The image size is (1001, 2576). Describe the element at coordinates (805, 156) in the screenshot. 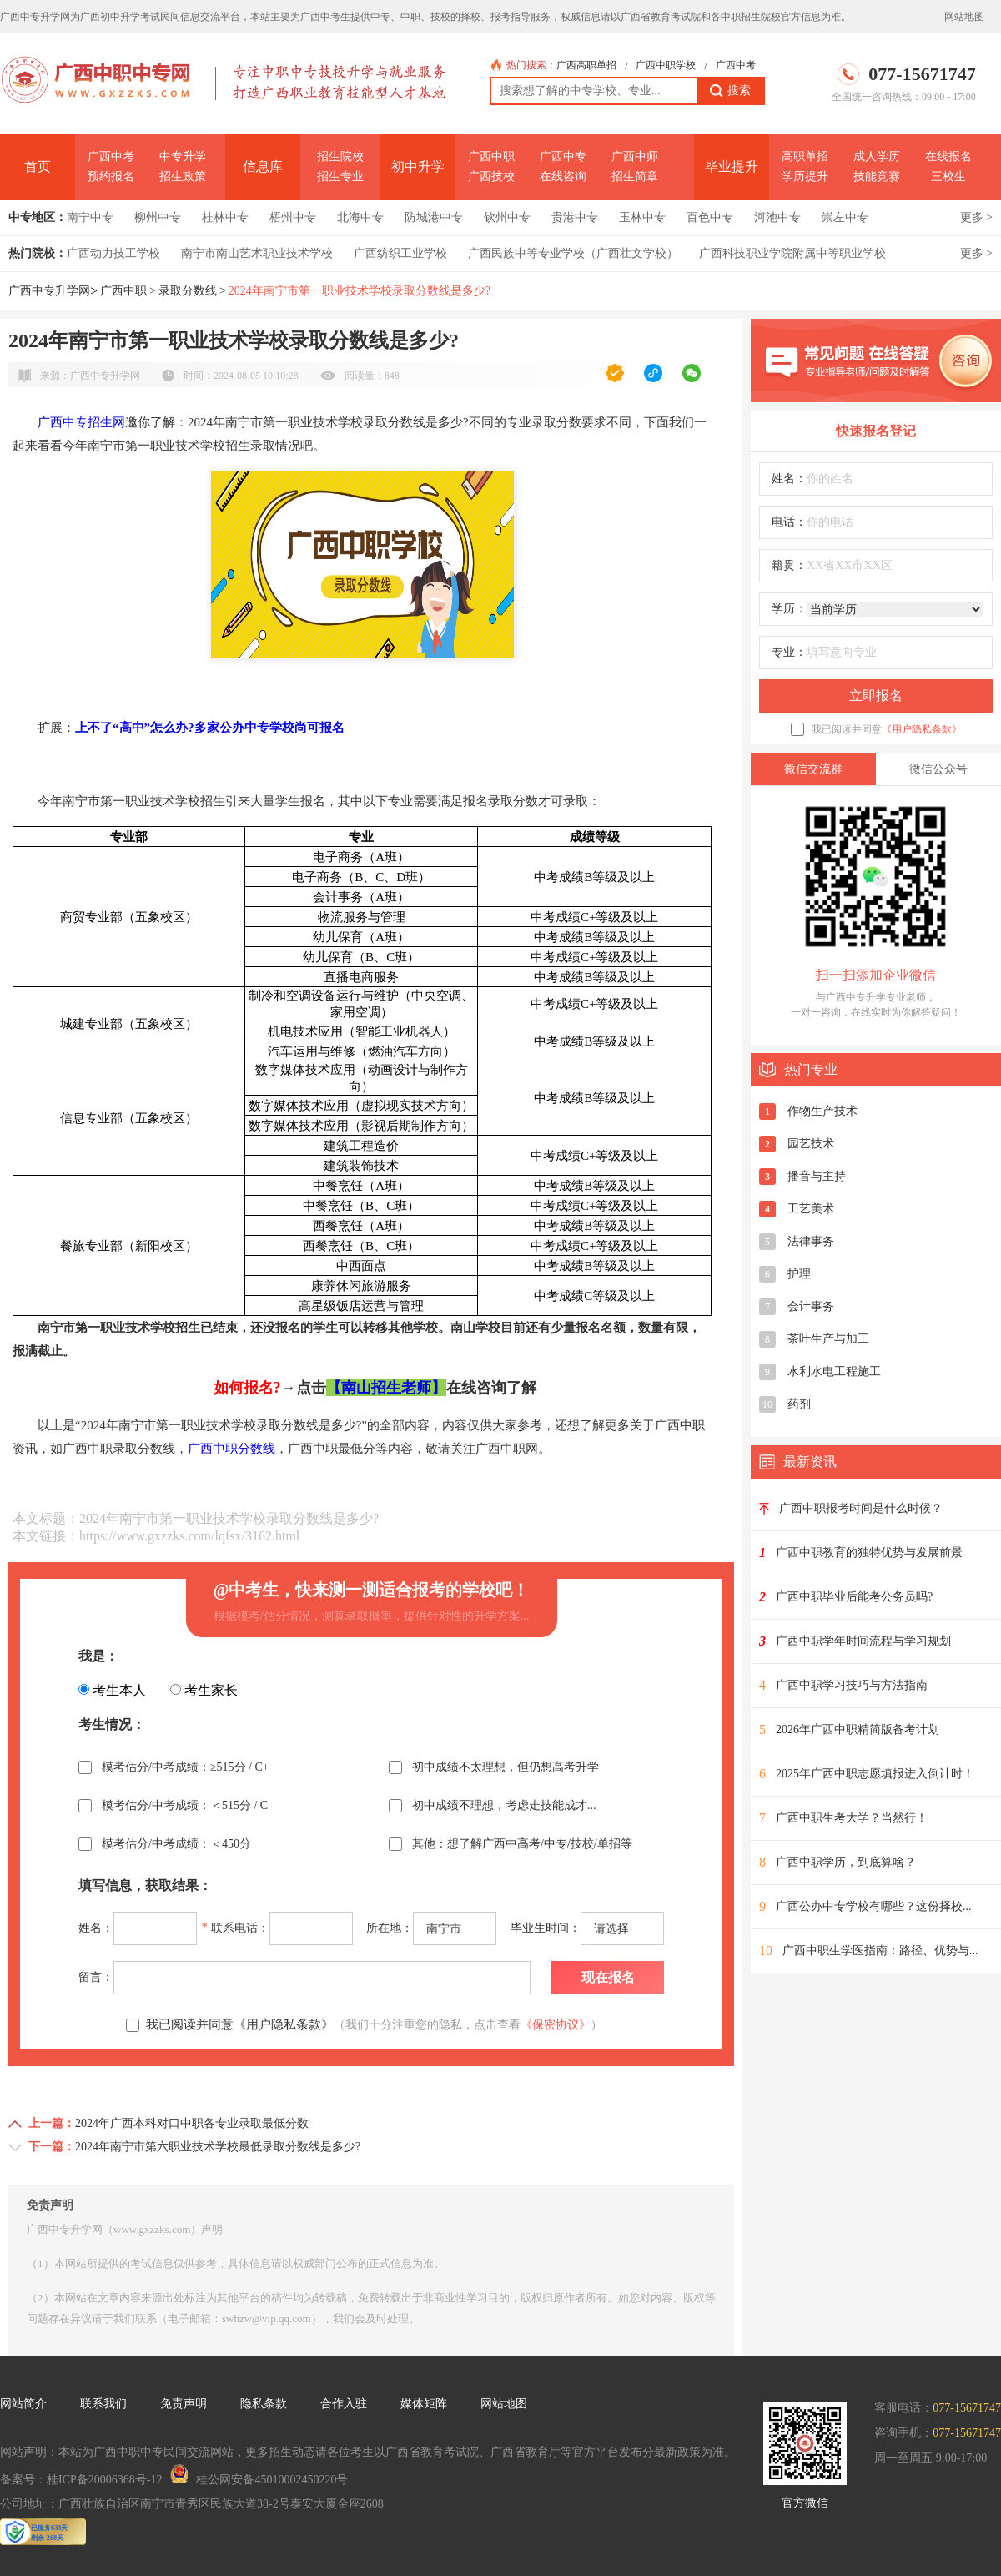

I see `高职单招` at that location.